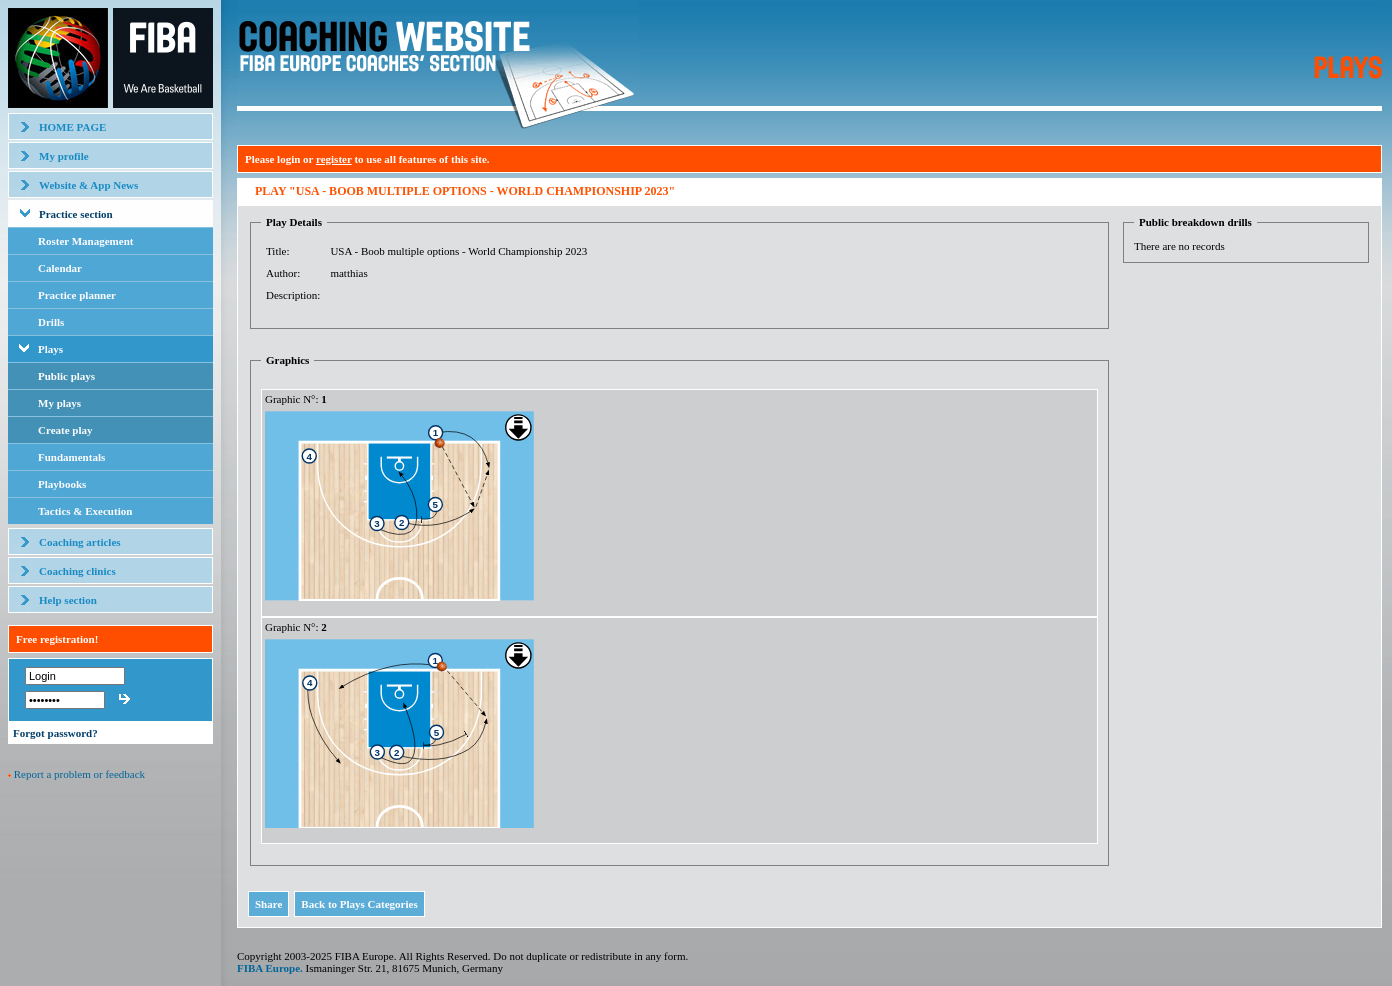 The image size is (1392, 986). Describe the element at coordinates (68, 600) in the screenshot. I see `Help section` at that location.